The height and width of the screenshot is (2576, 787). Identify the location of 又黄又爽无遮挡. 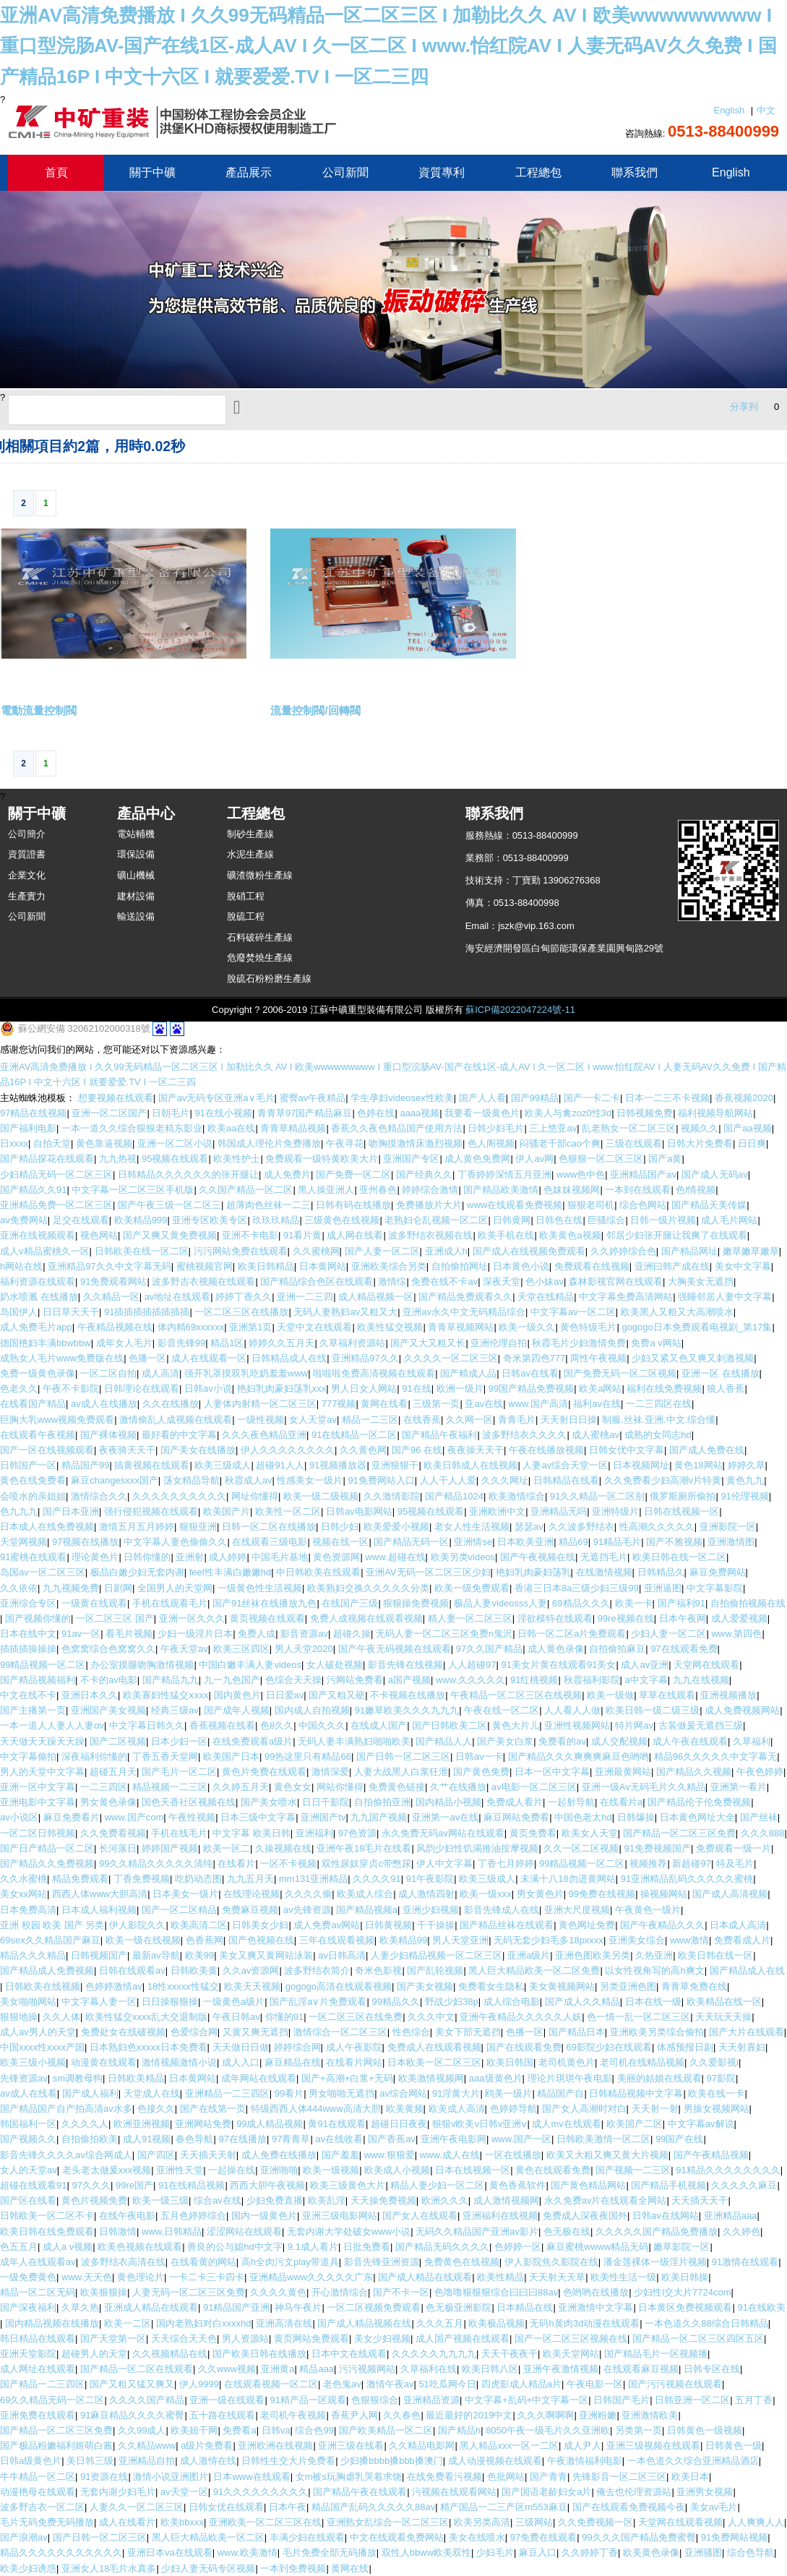
(255, 2032).